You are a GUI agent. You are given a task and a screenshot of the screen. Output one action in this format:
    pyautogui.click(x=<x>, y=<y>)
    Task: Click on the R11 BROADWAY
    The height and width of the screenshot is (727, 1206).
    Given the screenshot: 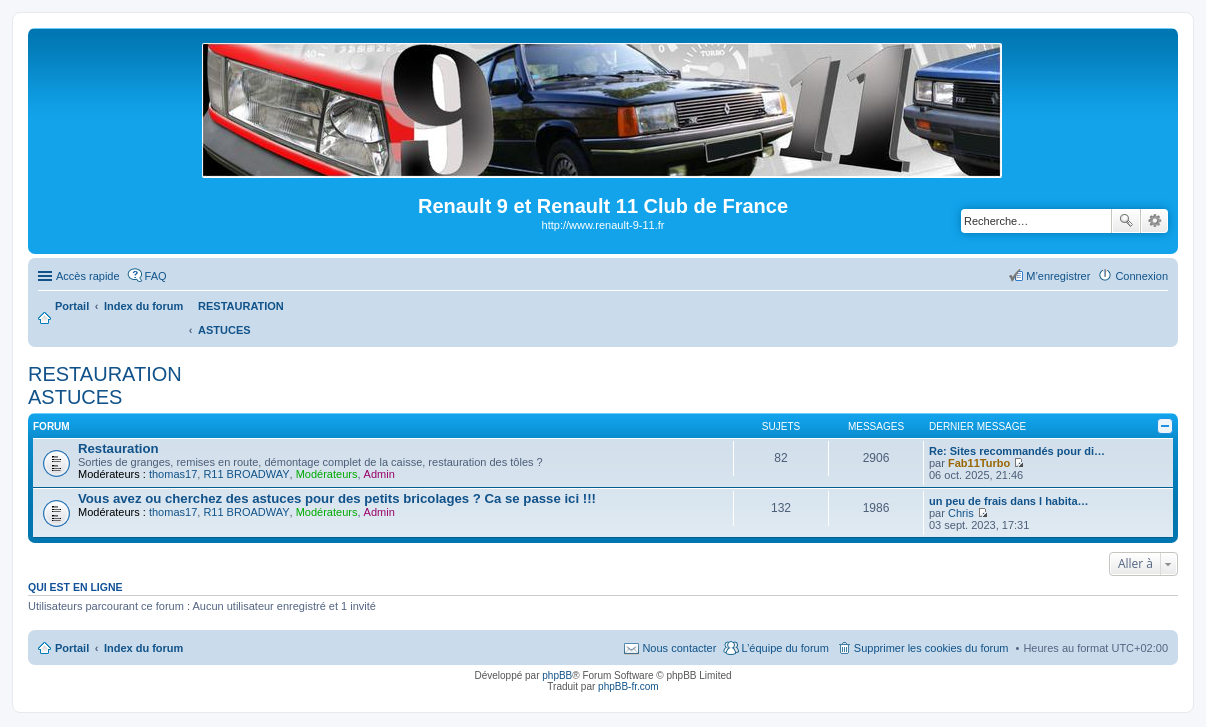 What is the action you would take?
    pyautogui.click(x=246, y=474)
    